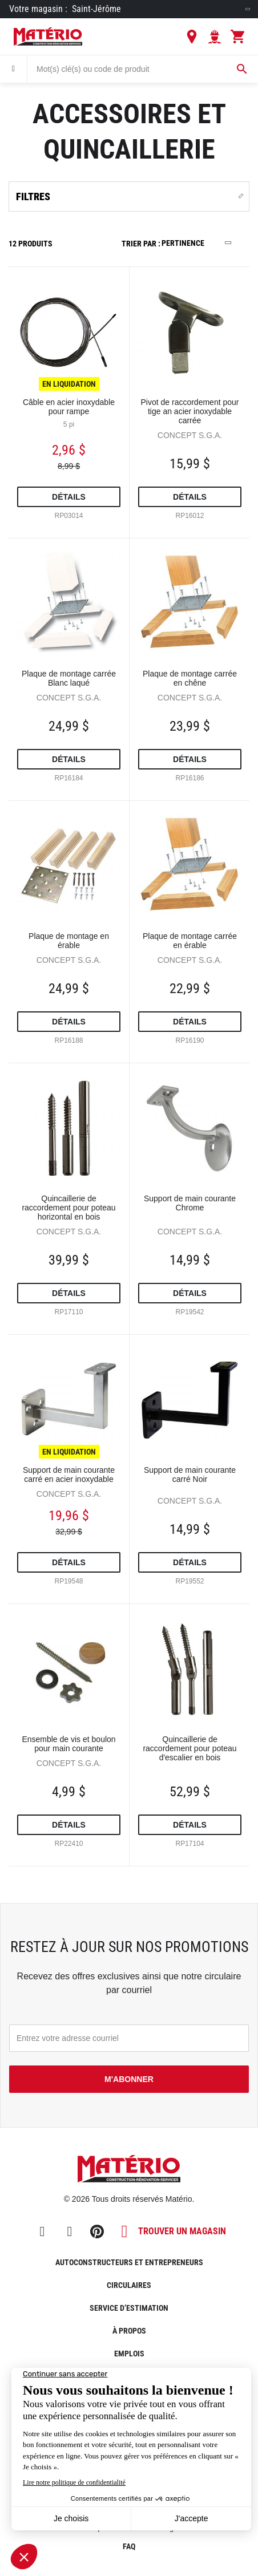 The height and width of the screenshot is (2576, 258). What do you see at coordinates (129, 2546) in the screenshot?
I see `FAQ` at bounding box center [129, 2546].